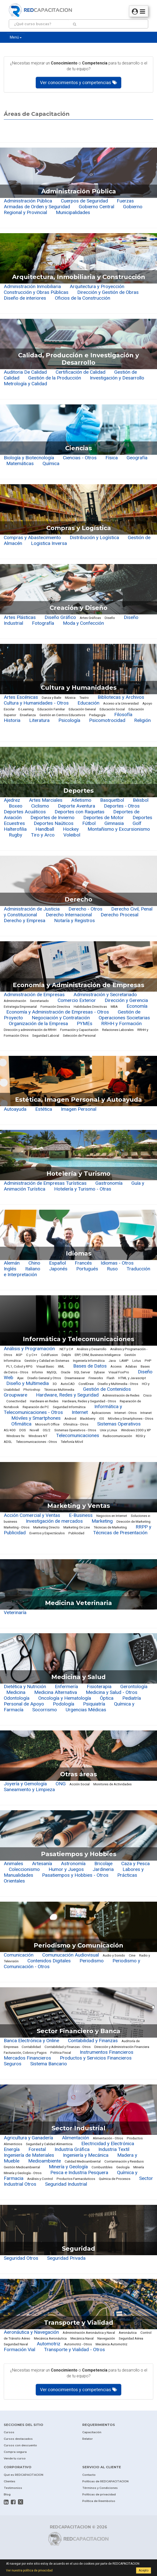  What do you see at coordinates (66, 1869) in the screenshot?
I see `Humor y Juegos` at bounding box center [66, 1869].